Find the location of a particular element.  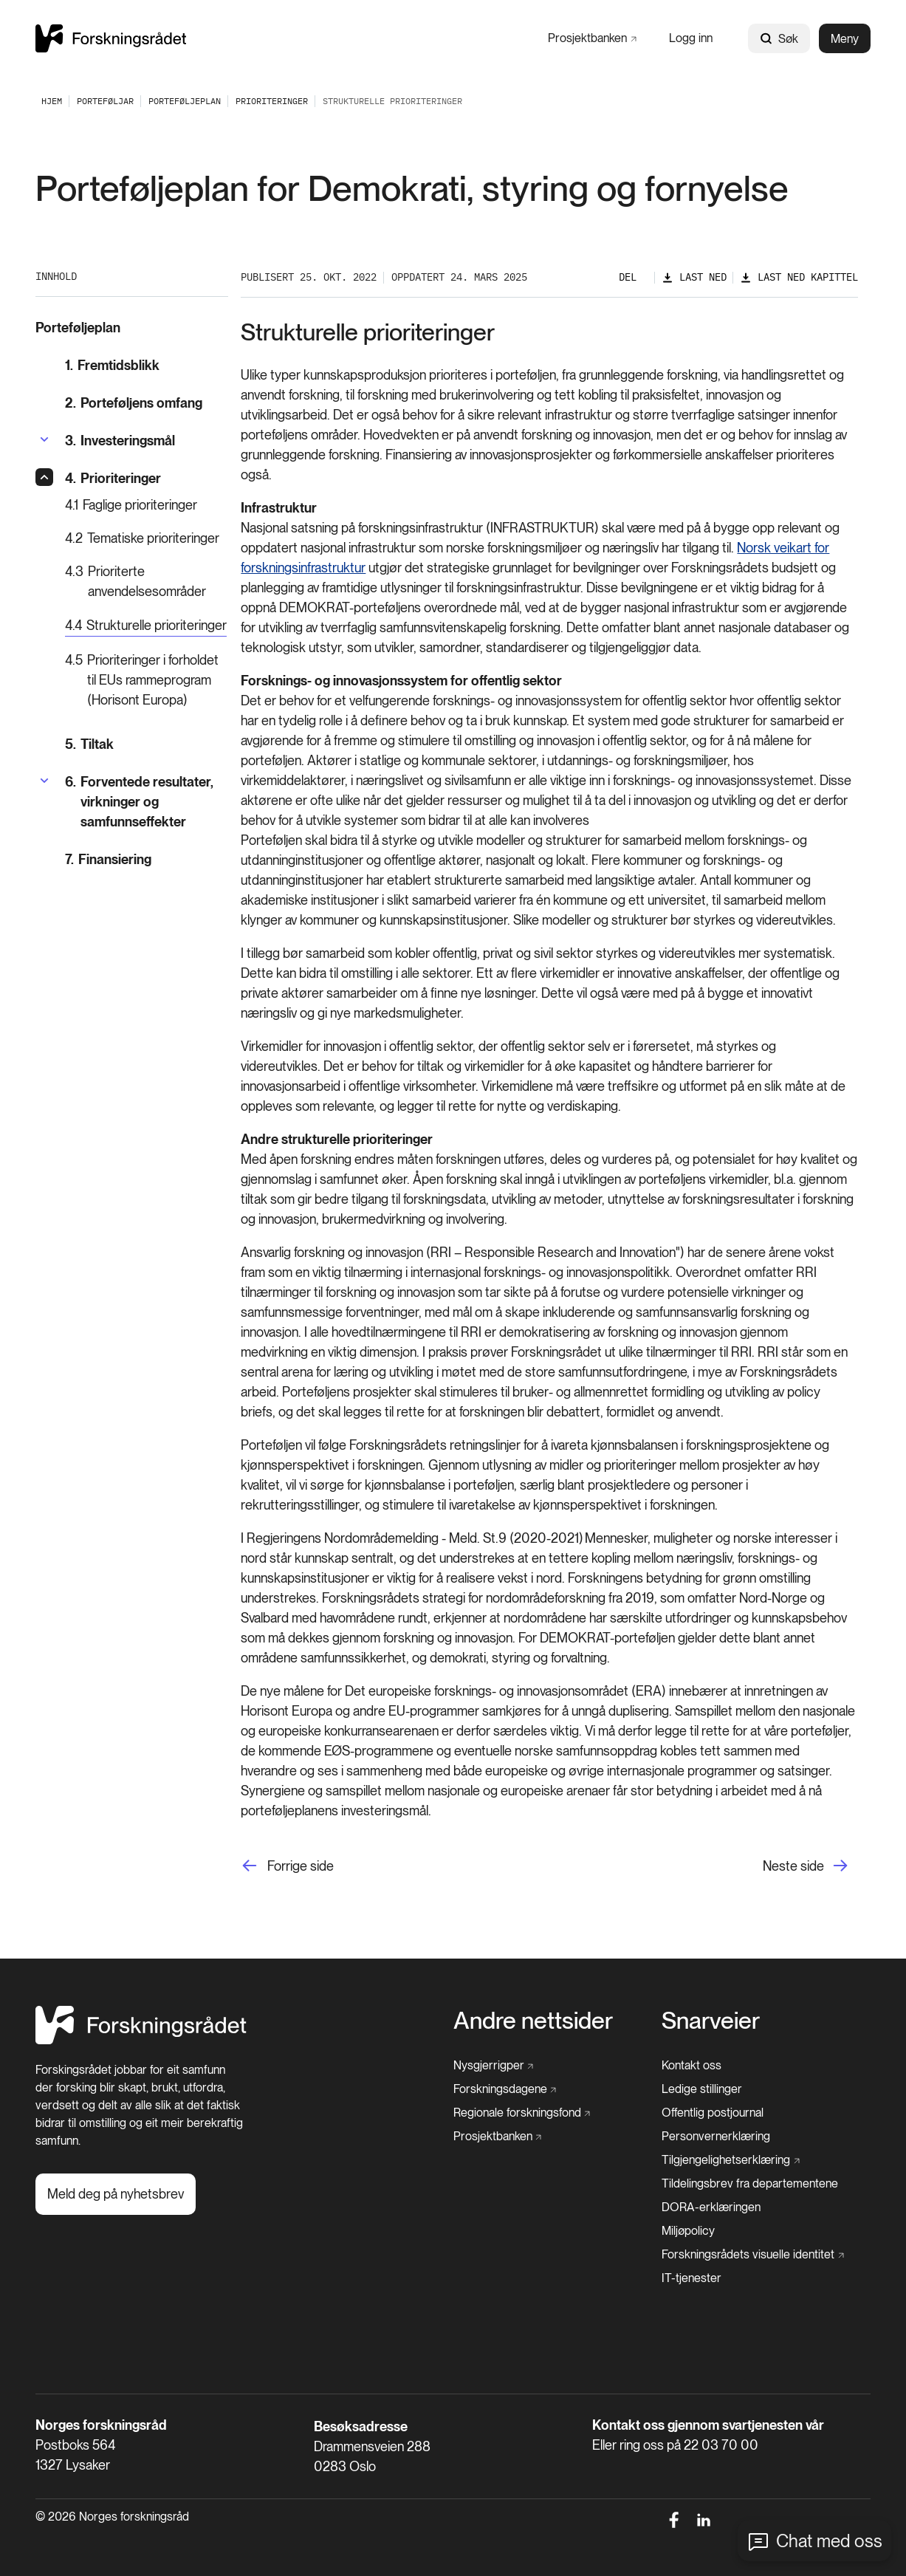

[Prioriteringer i forholdet til EUs rammeprogram (Horisont Europa)] is located at coordinates (146, 680).